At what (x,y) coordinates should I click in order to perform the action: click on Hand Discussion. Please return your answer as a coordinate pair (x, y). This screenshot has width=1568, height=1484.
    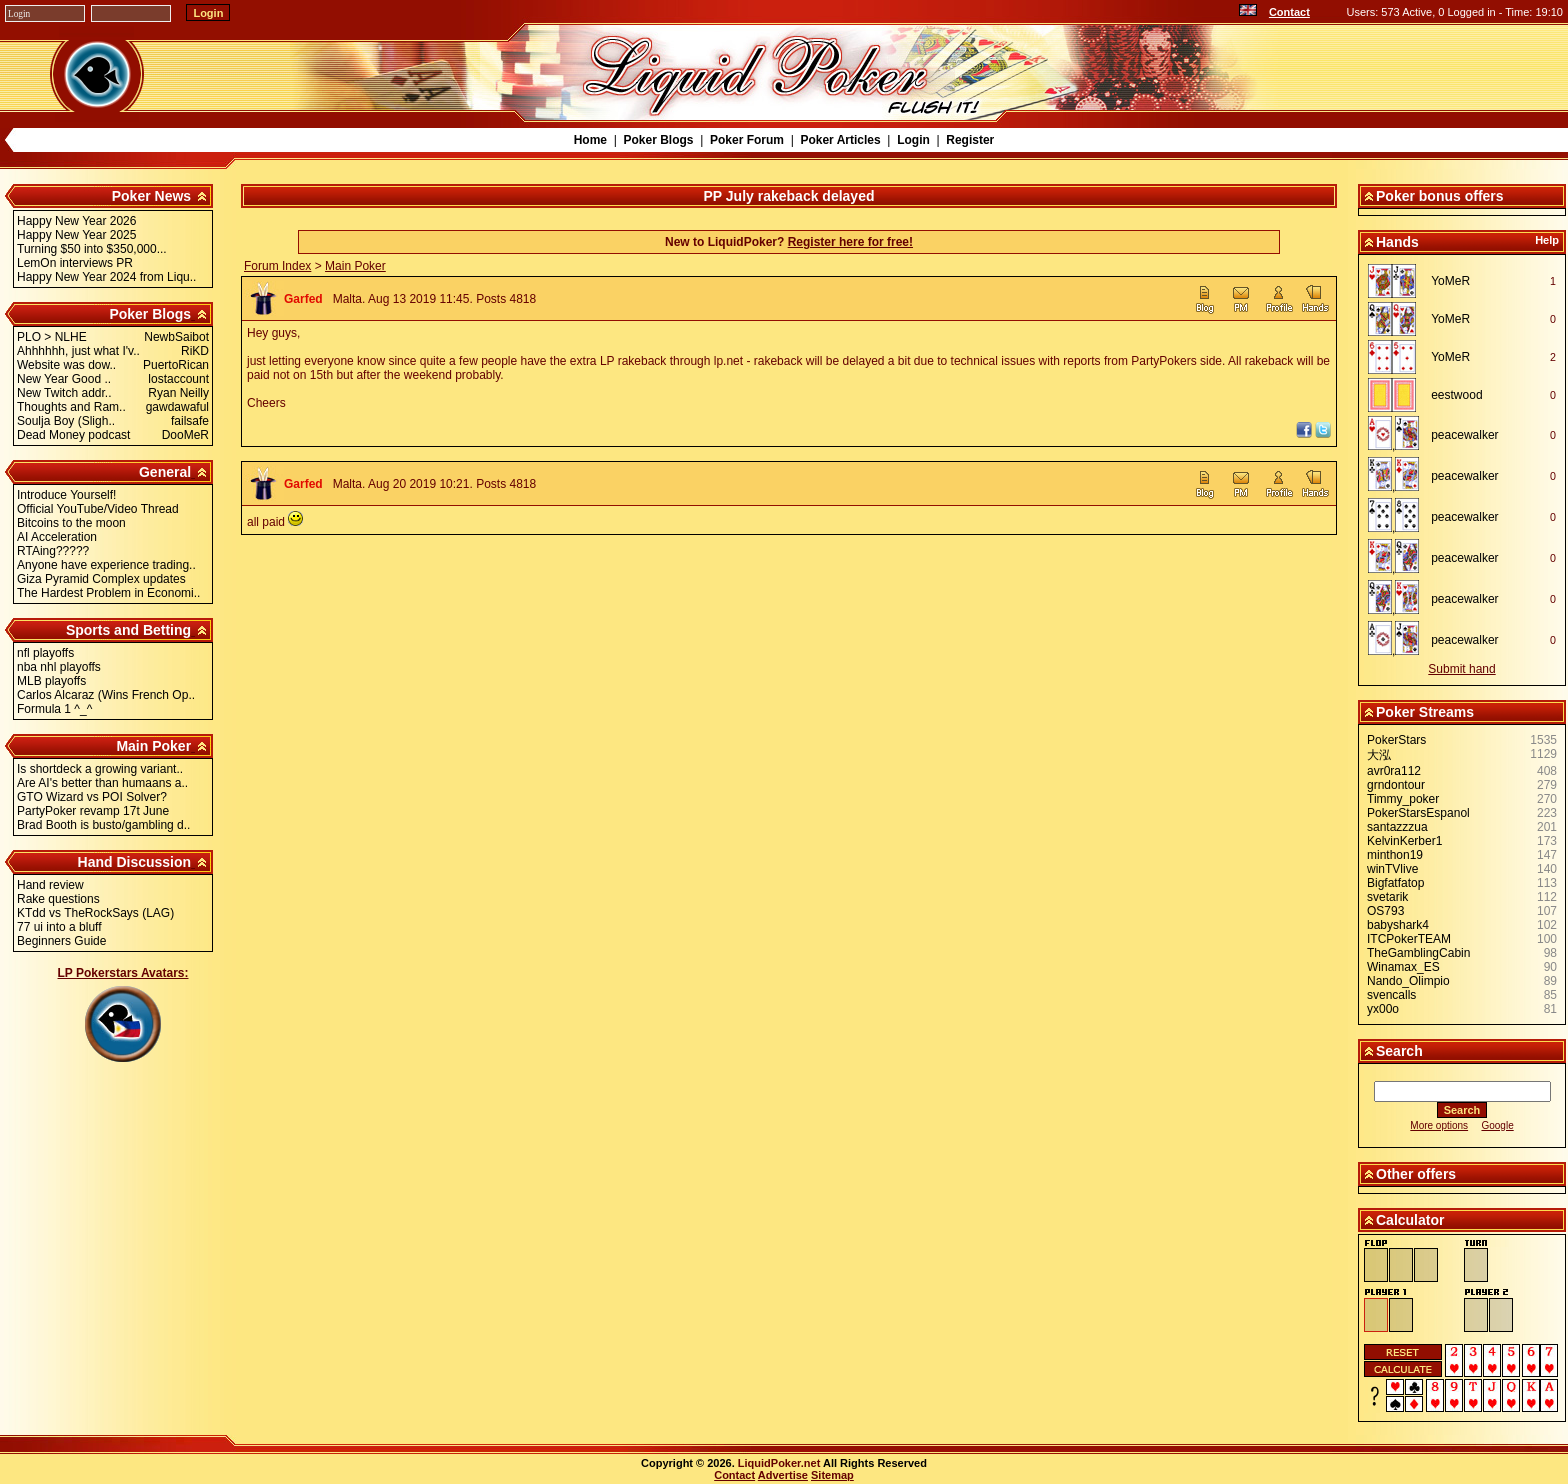
    Looking at the image, I should click on (135, 862).